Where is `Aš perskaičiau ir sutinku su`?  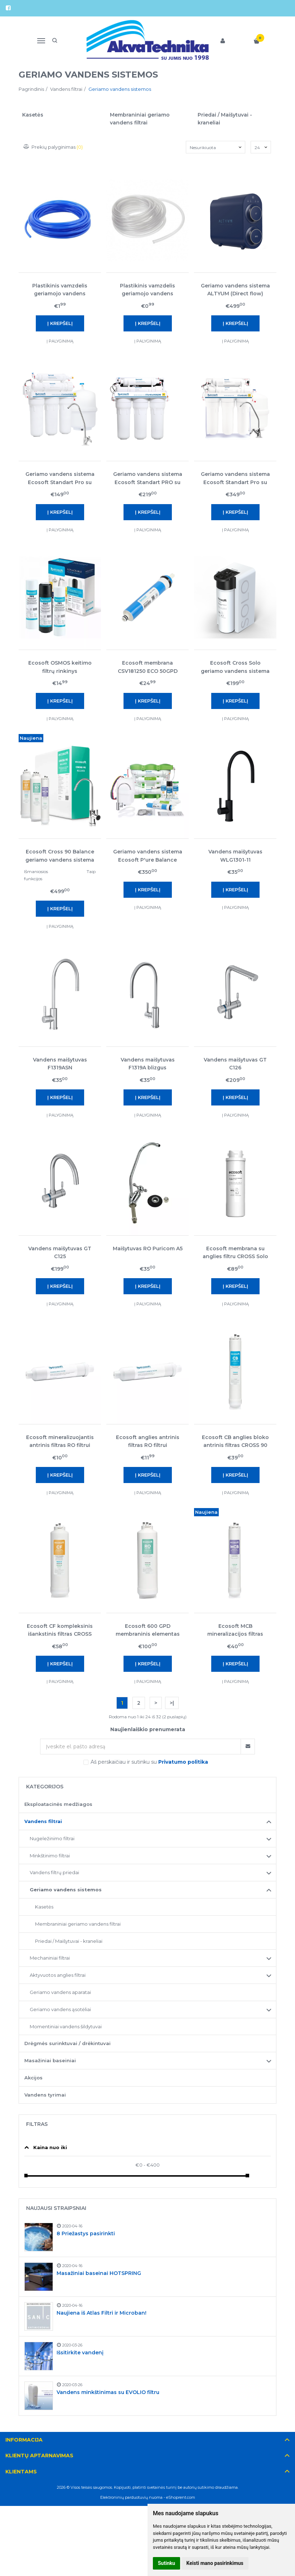
Aš perskaičiau ir sutinku su is located at coordinates (149, 1762).